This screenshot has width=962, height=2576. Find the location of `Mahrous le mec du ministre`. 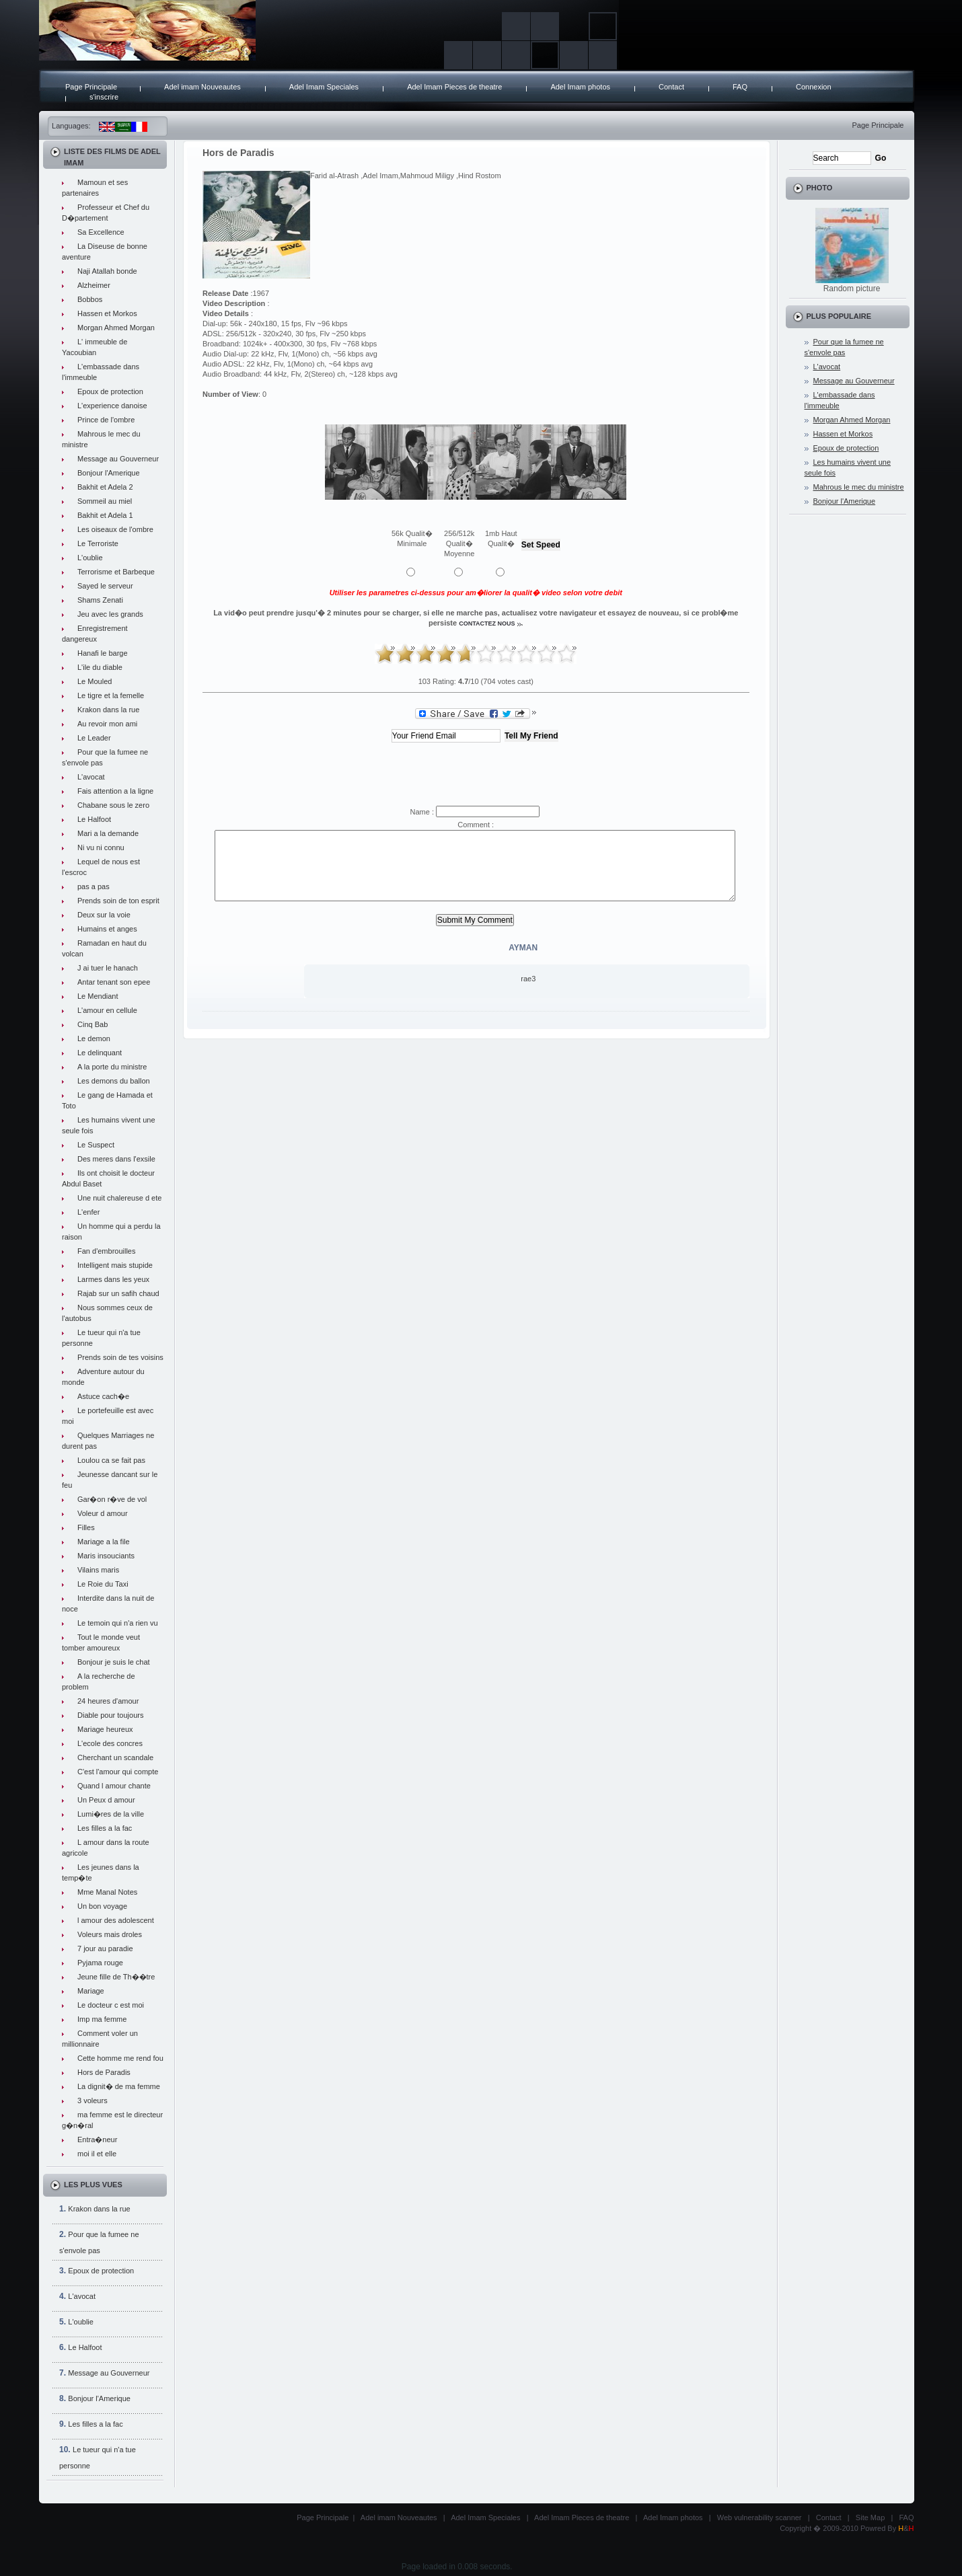

Mahrous le mec du ministre is located at coordinates (858, 487).